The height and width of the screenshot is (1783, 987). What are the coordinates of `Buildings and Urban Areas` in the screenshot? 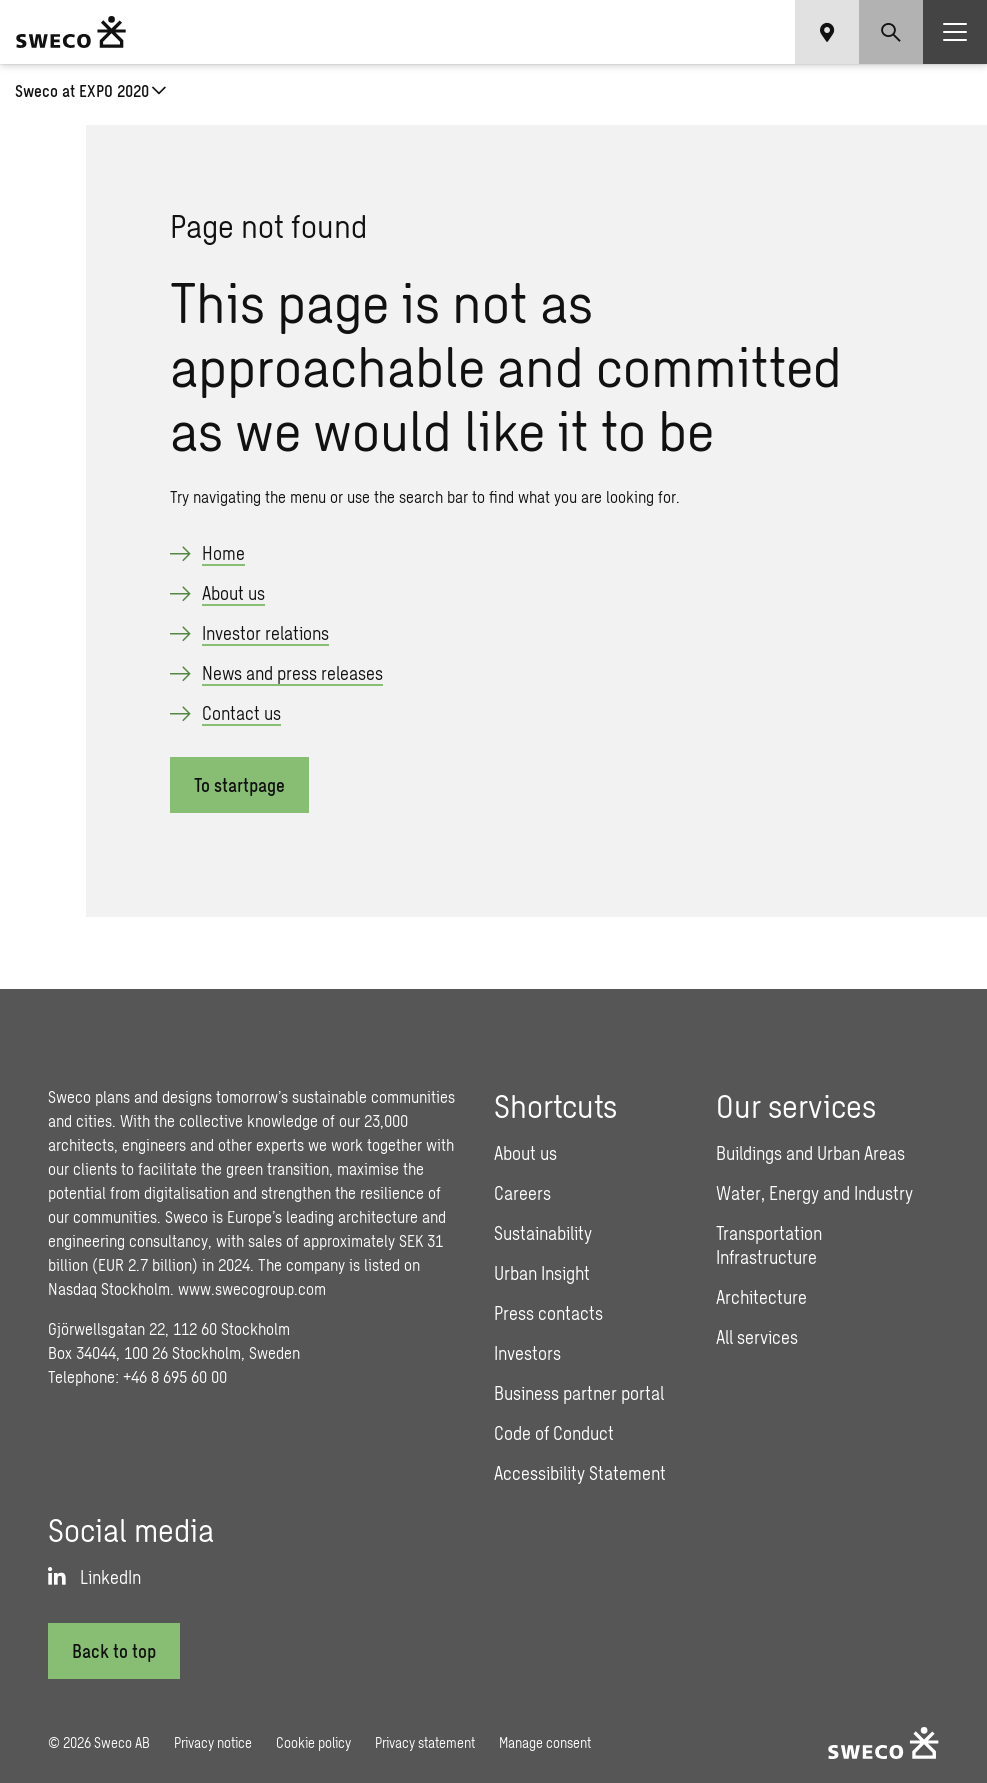 It's located at (810, 1153).